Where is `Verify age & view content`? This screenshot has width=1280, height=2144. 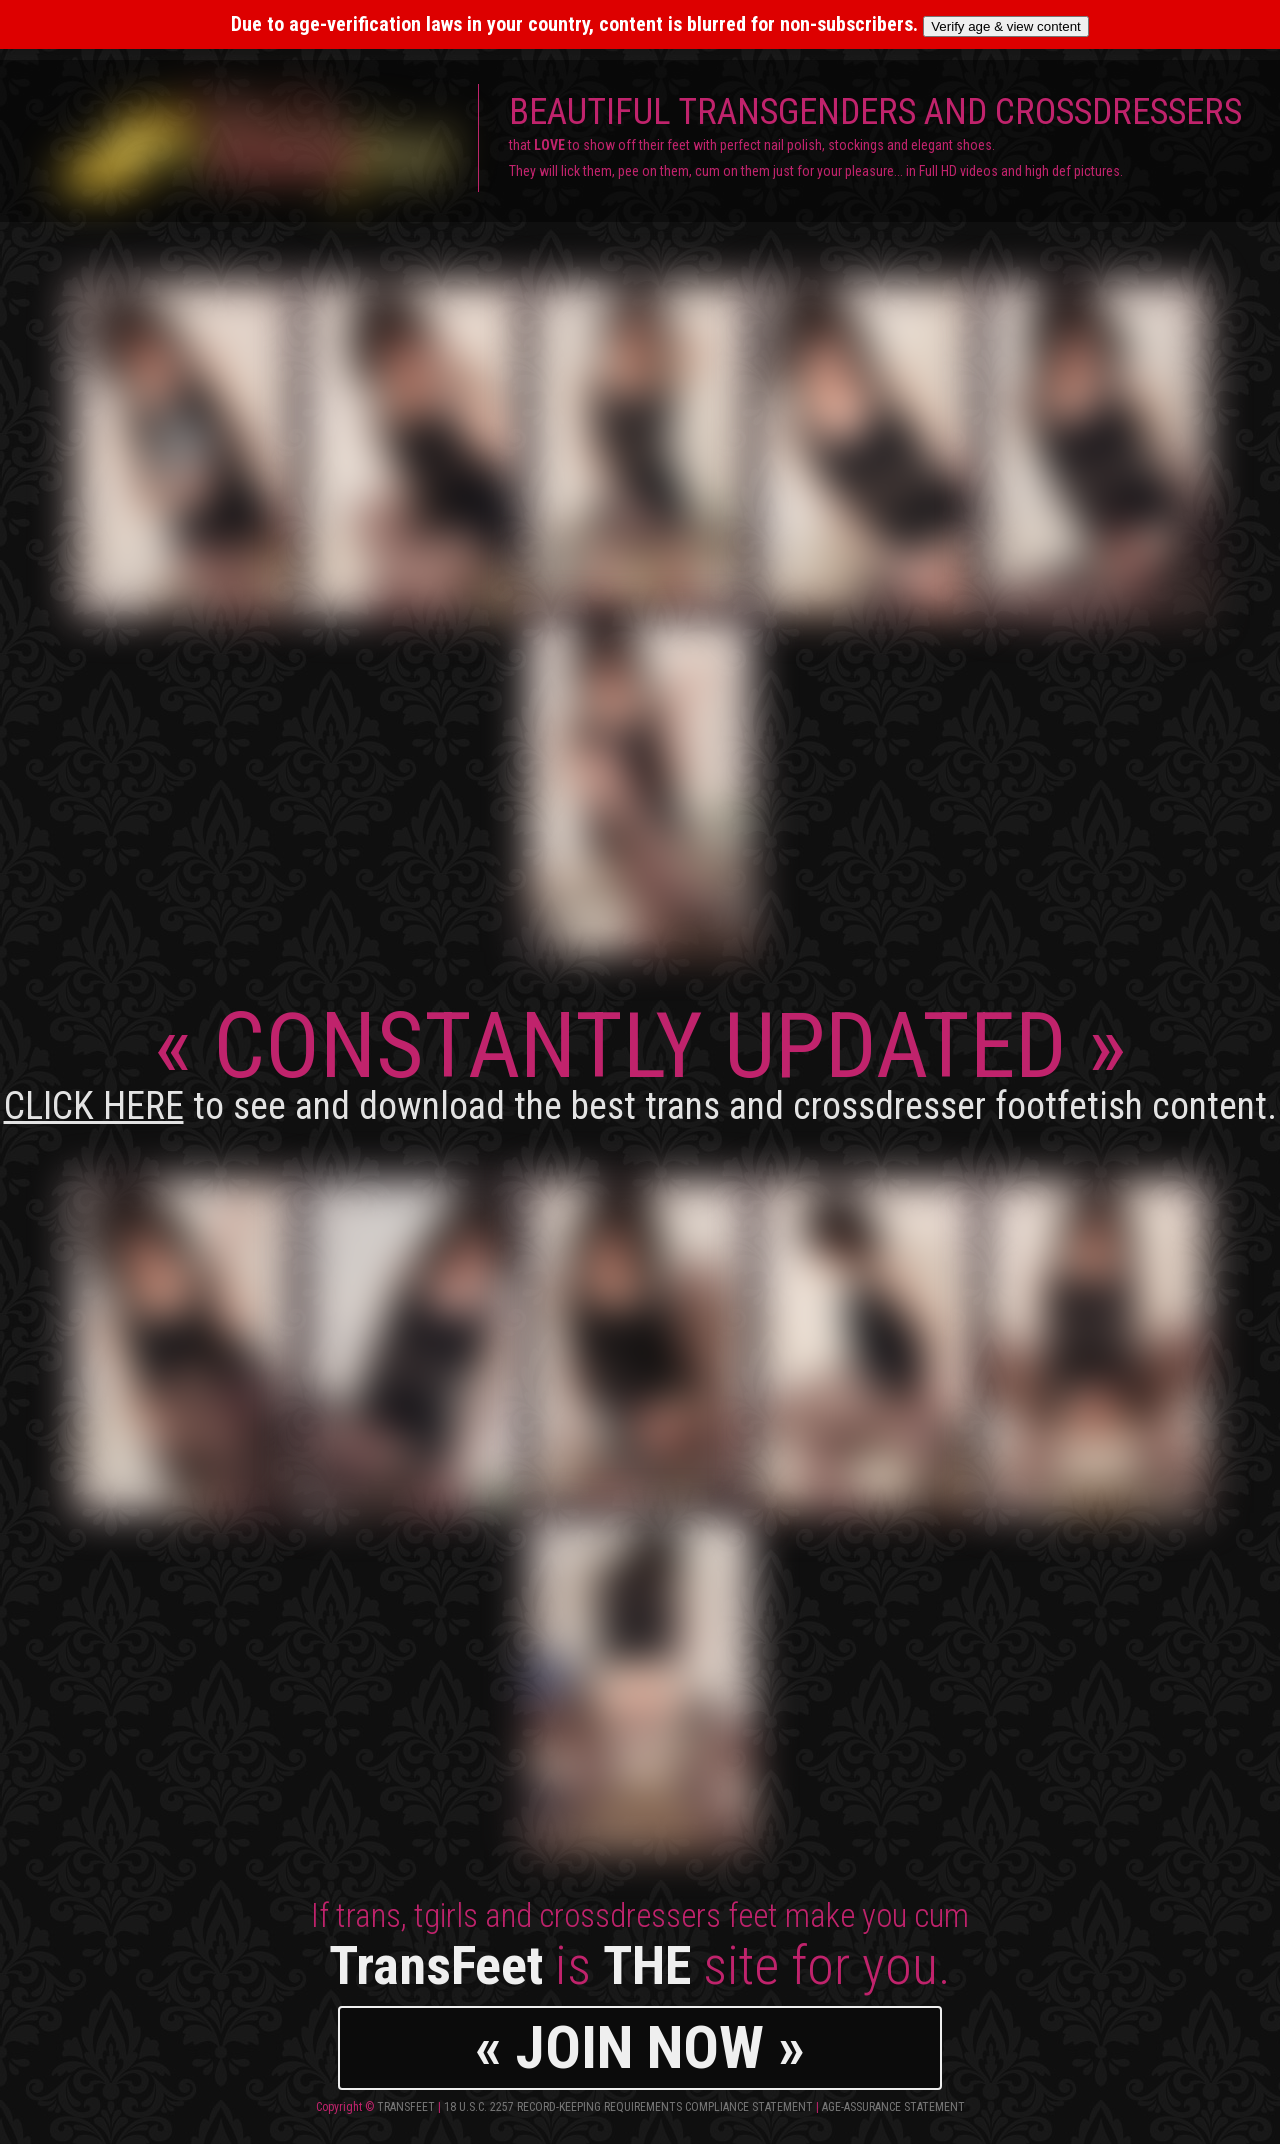
Verify age & view content is located at coordinates (1006, 26).